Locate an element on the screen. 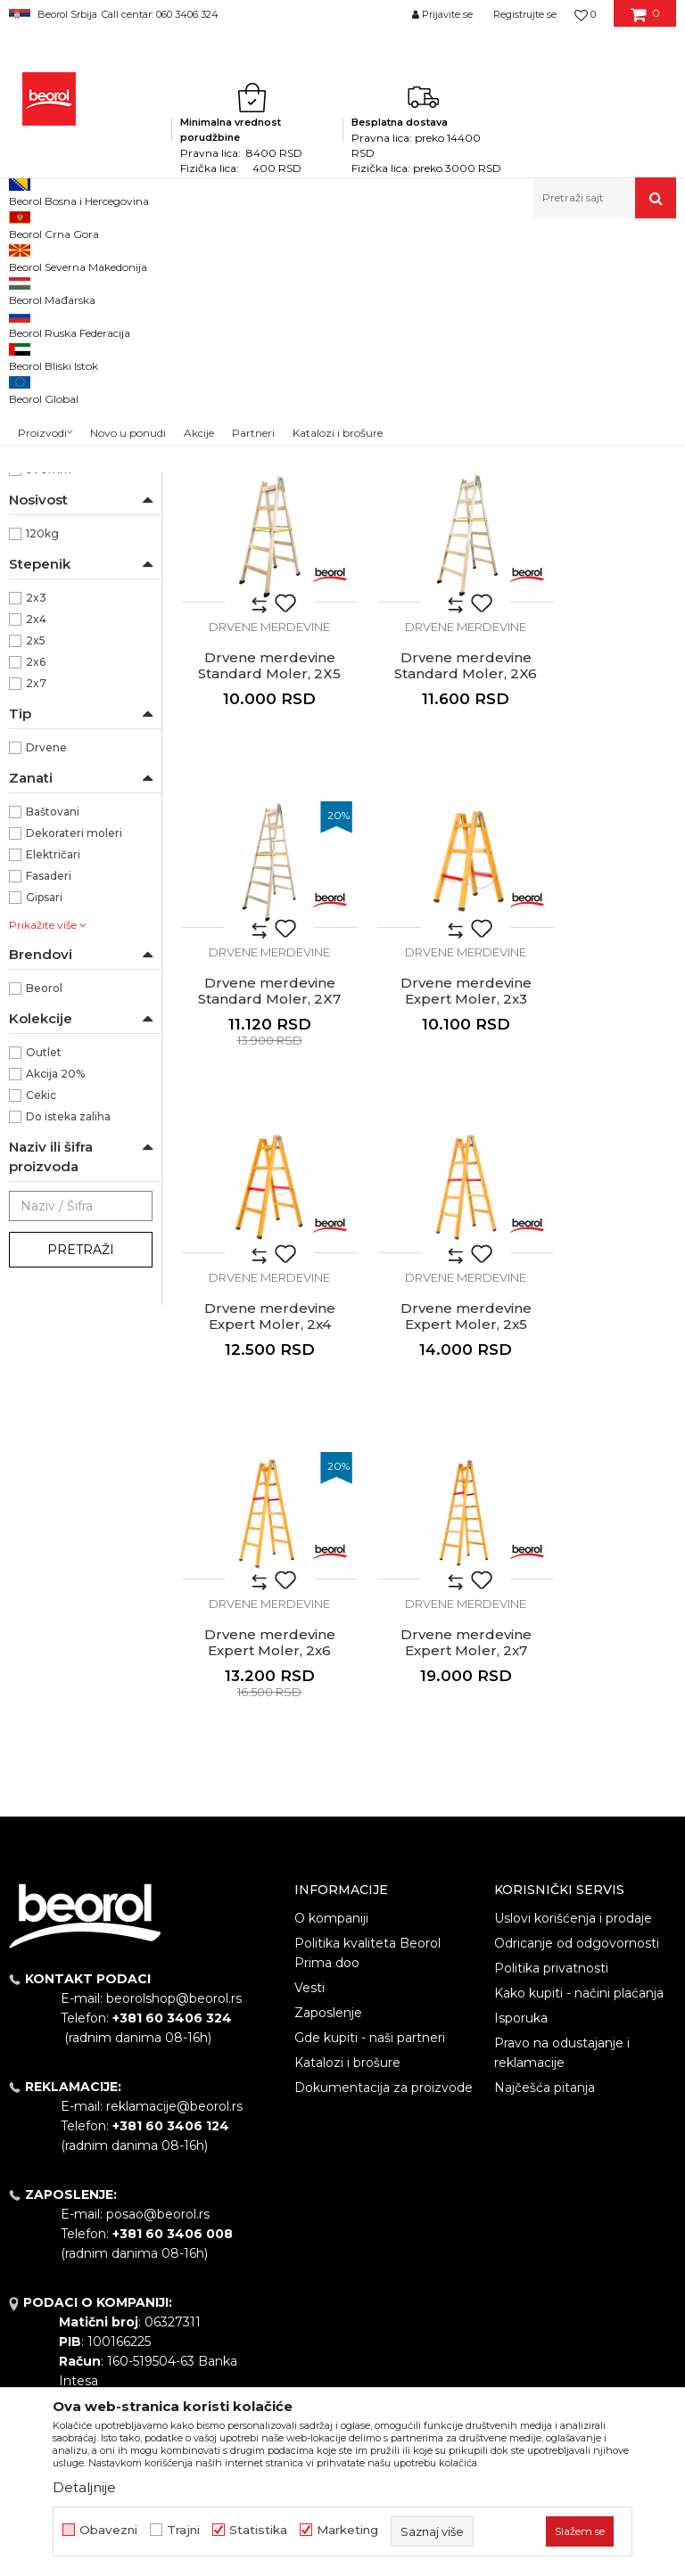 The height and width of the screenshot is (2576, 685). [Korpa] is located at coordinates (645, 20).